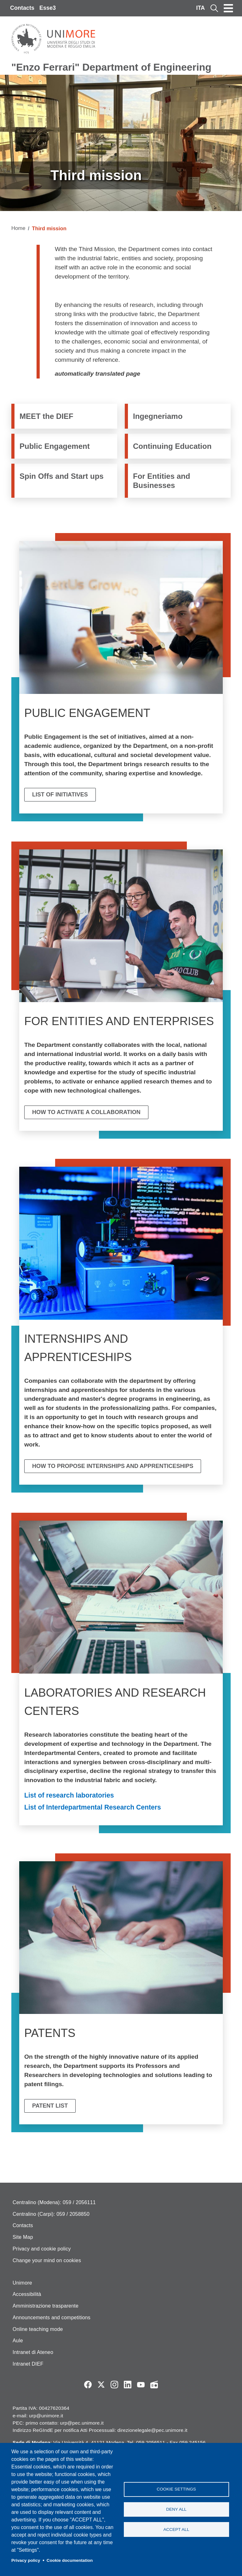 Image resolution: width=242 pixels, height=2576 pixels. Describe the element at coordinates (101, 2384) in the screenshot. I see `Twitter` at that location.